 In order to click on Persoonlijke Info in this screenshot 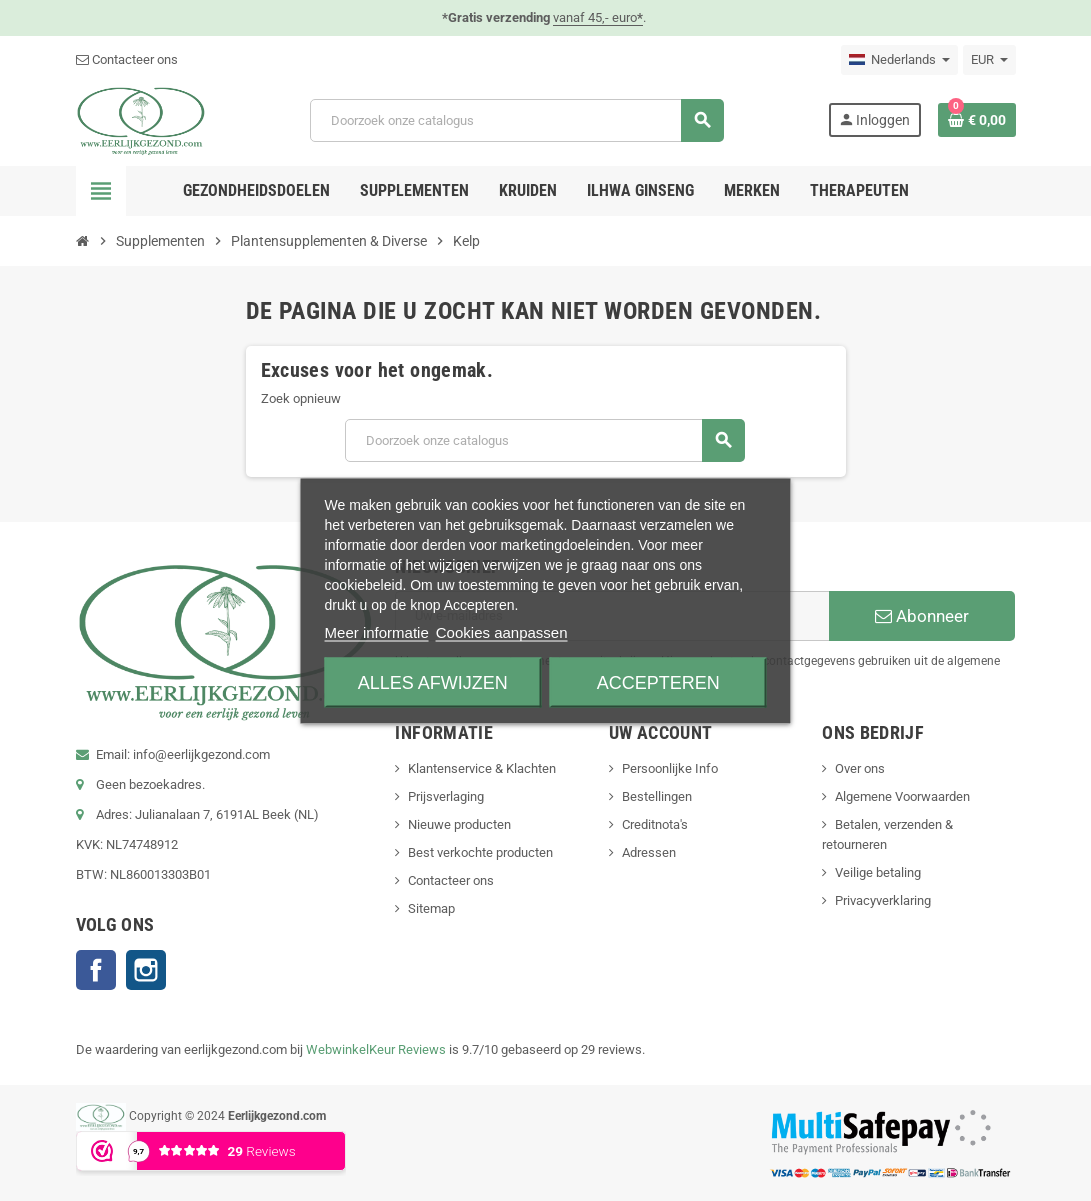, I will do `click(670, 768)`.